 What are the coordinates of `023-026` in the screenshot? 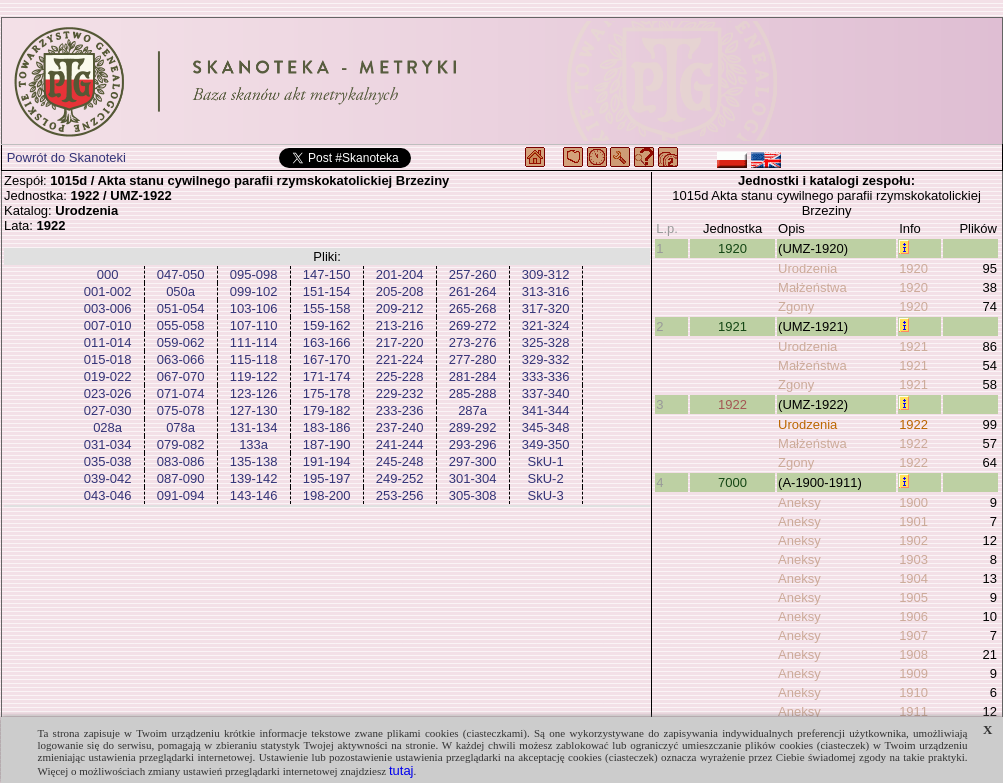 It's located at (108, 393).